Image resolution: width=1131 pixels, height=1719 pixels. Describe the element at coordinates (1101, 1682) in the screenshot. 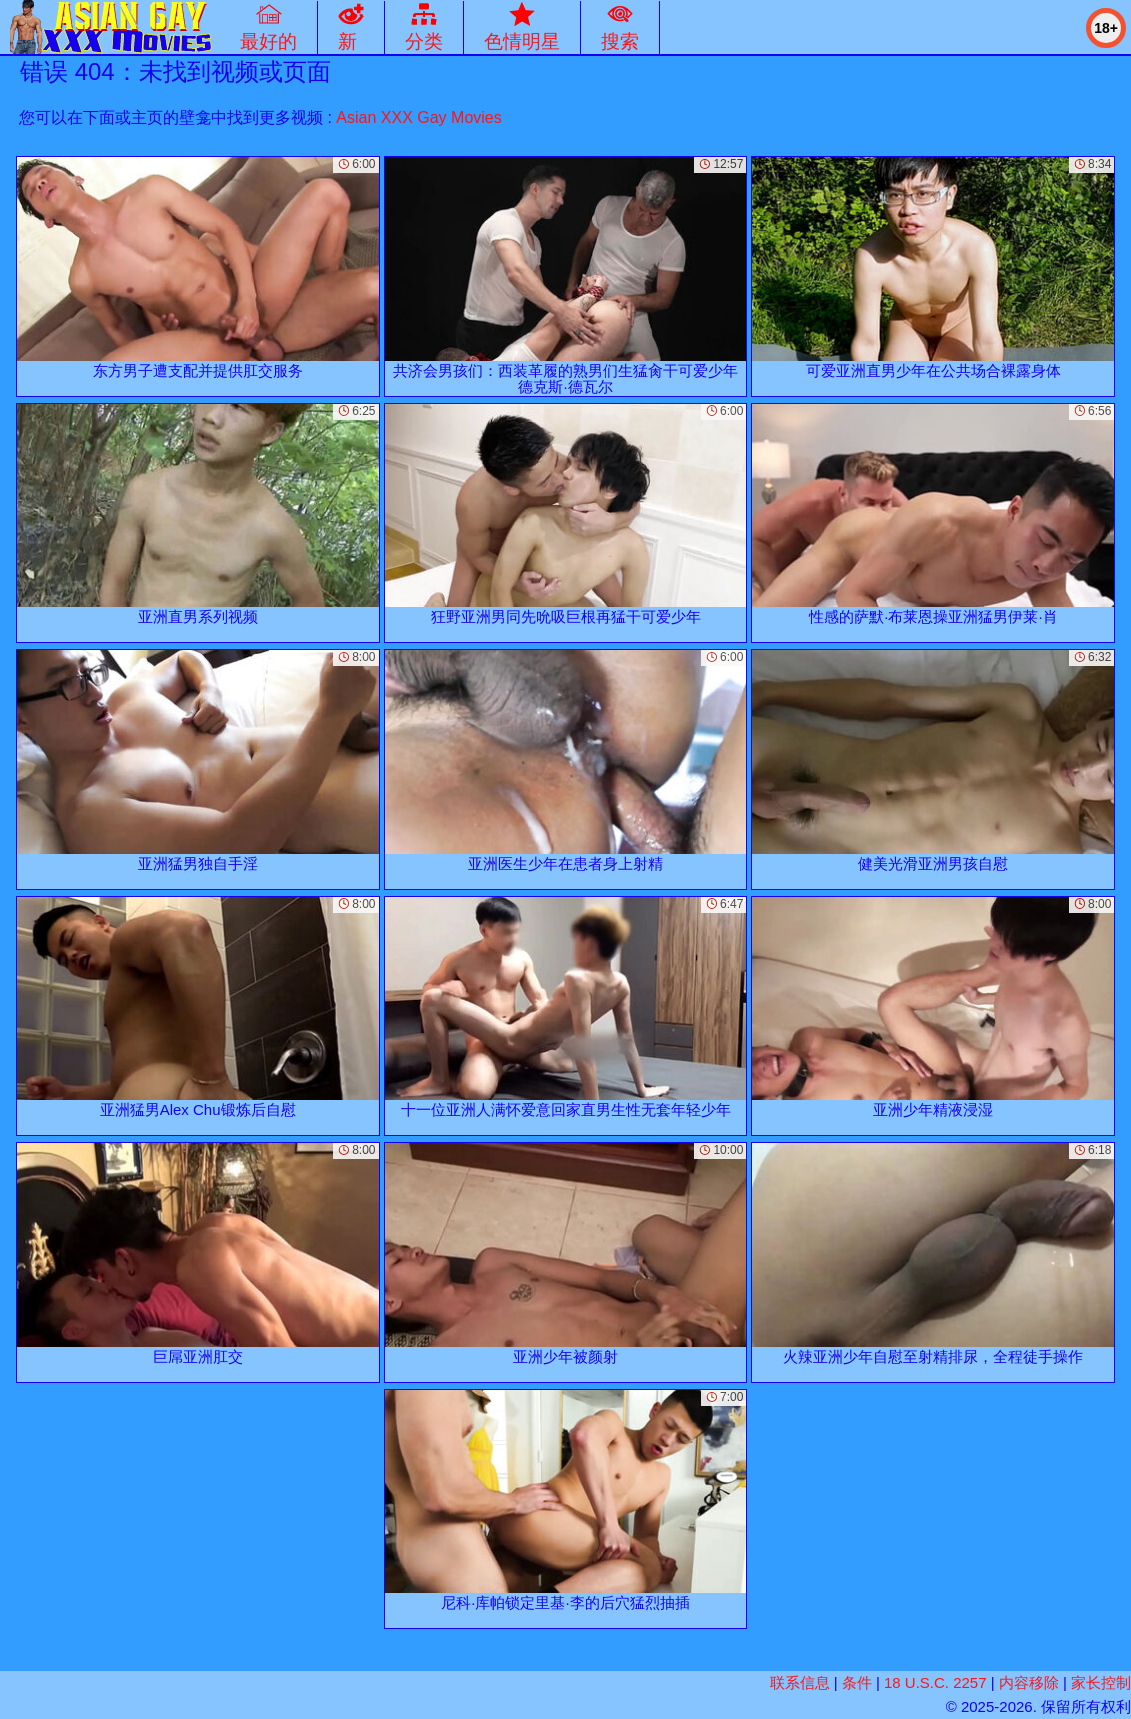

I see `家长控制` at that location.